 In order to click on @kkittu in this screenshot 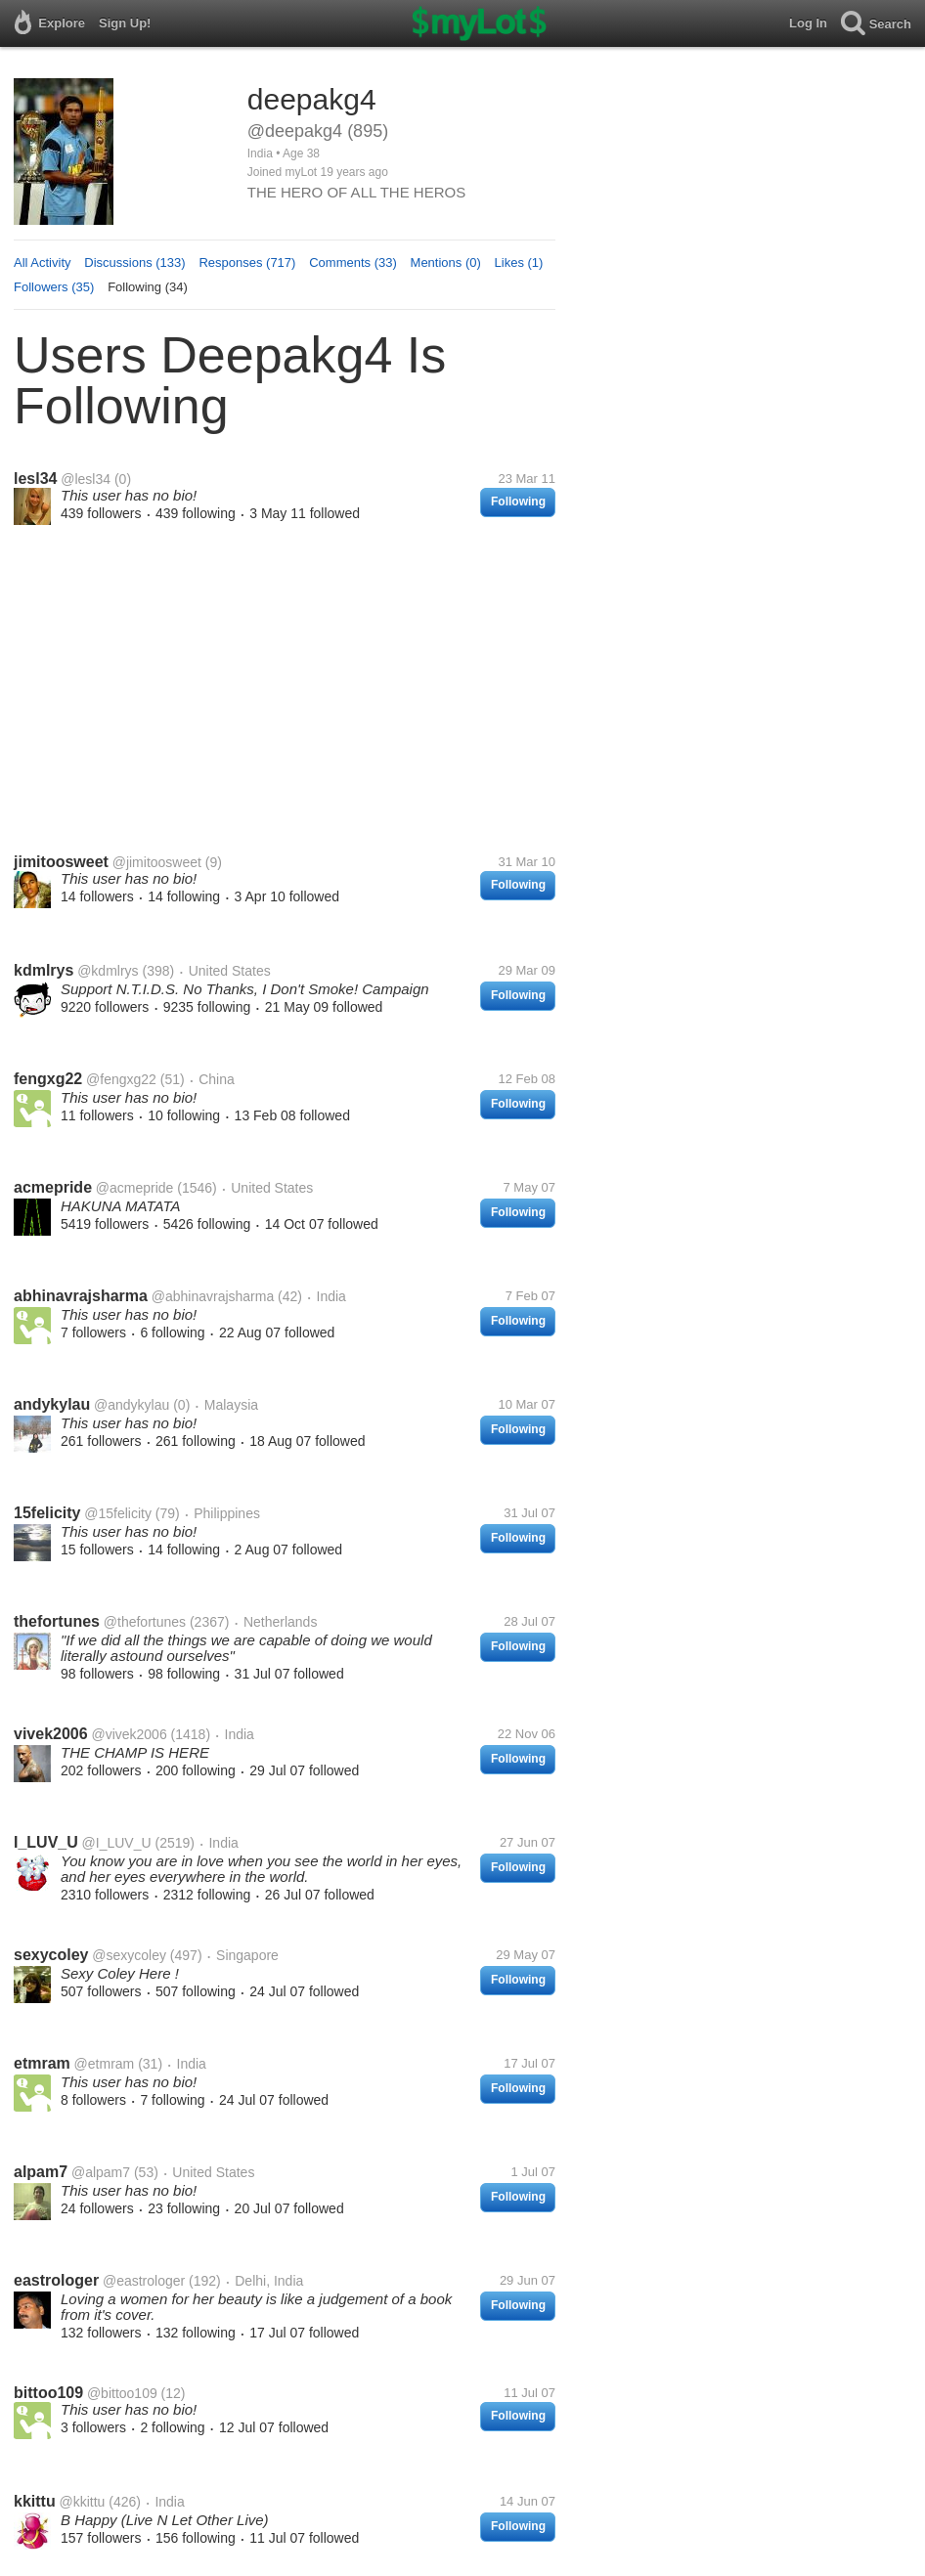, I will do `click(82, 2502)`.